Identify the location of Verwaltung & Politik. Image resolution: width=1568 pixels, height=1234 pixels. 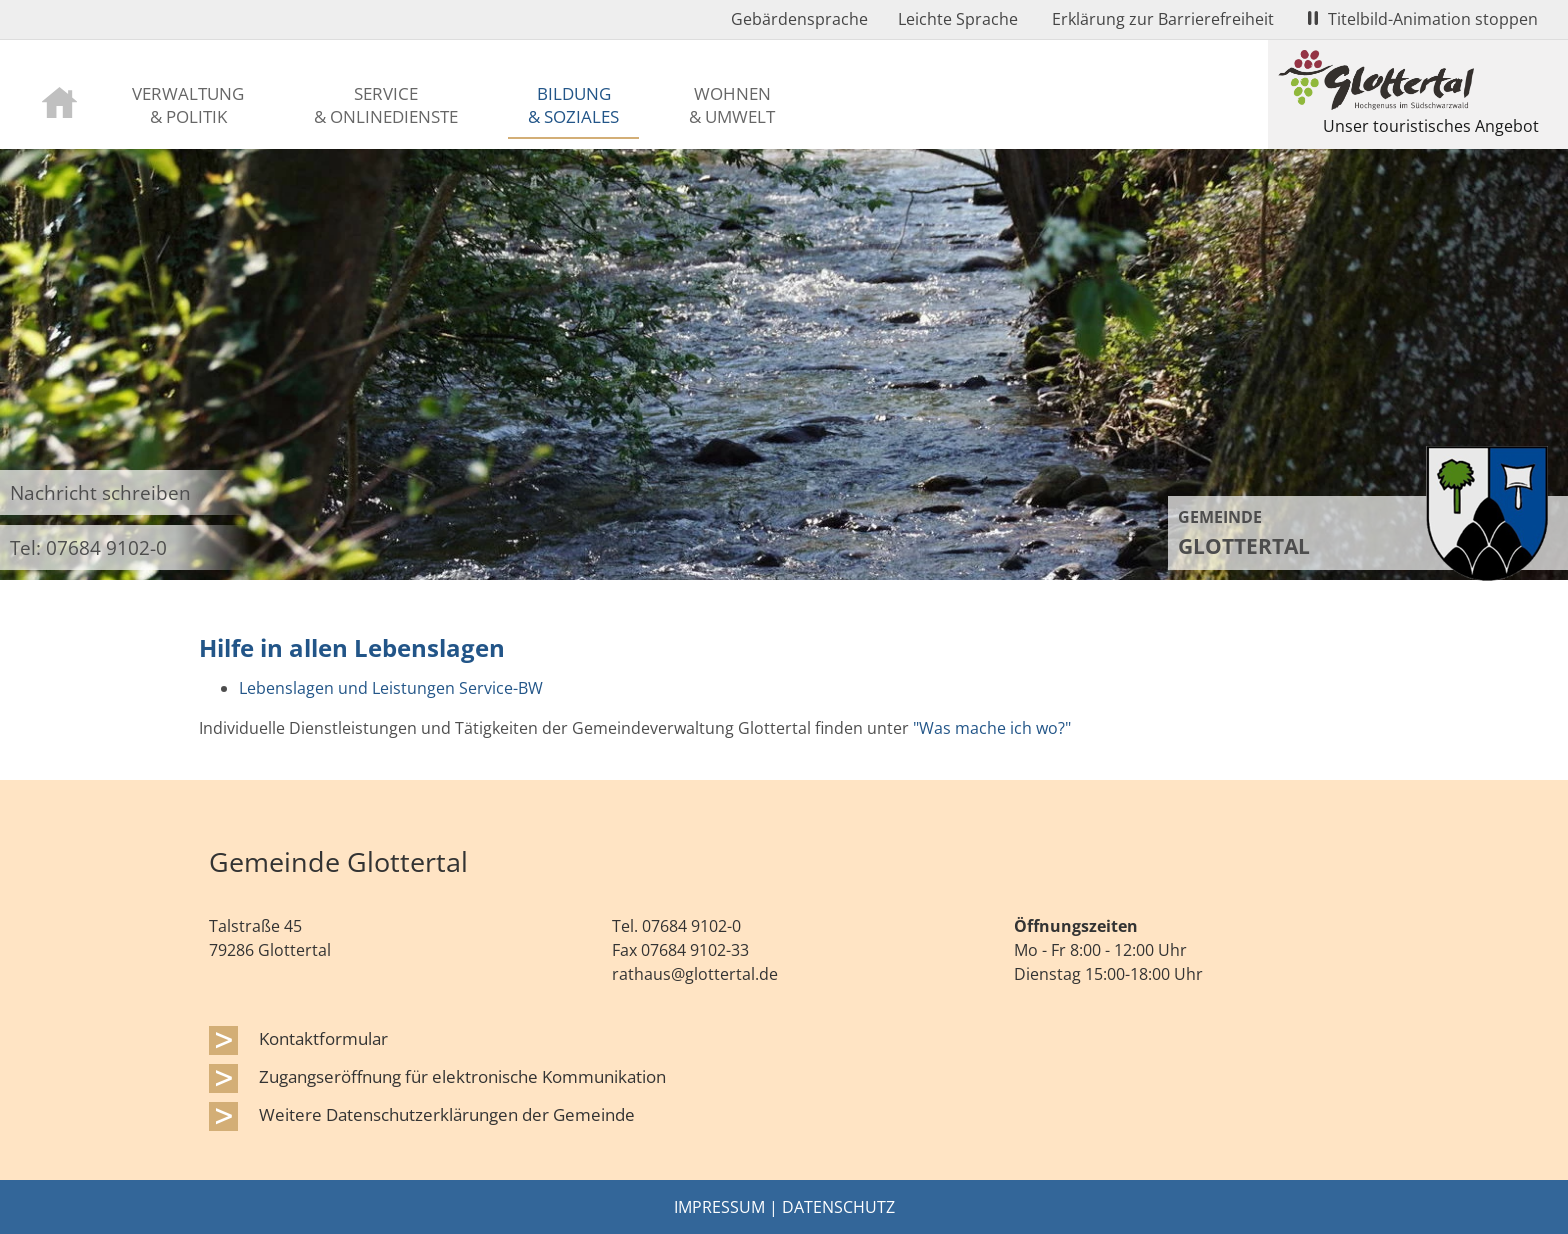
(188, 104).